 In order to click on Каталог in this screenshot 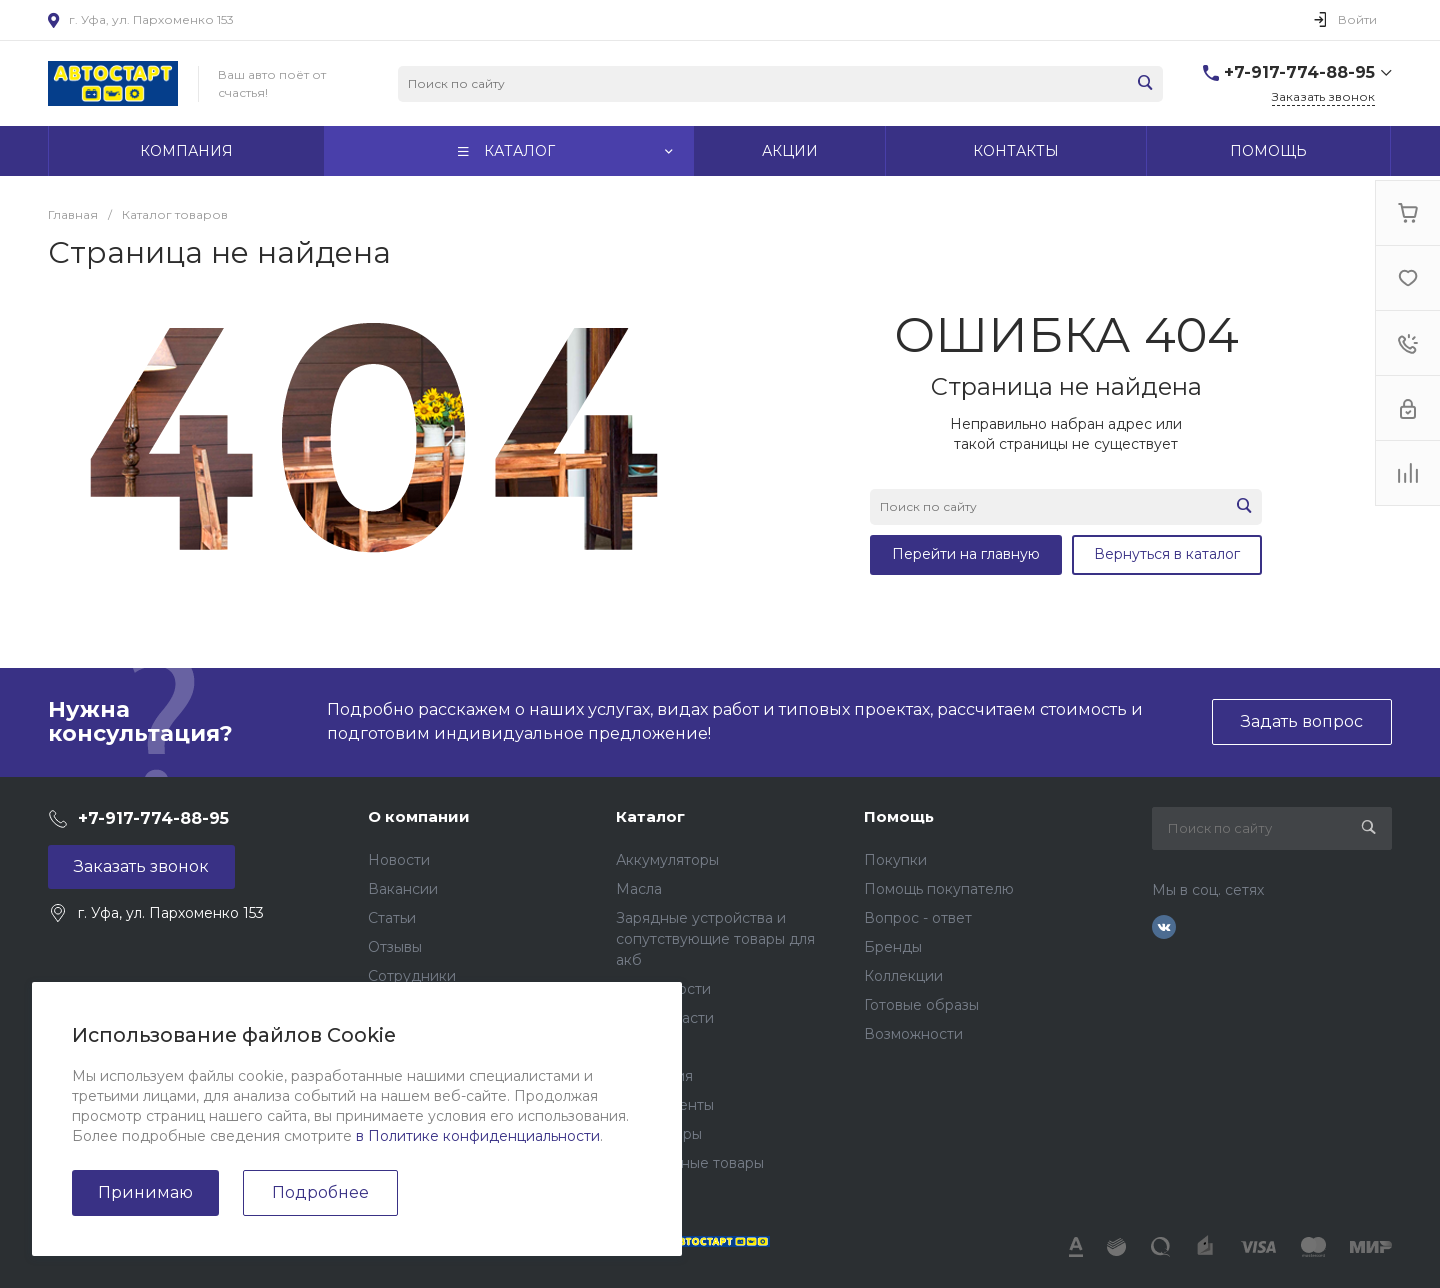, I will do `click(650, 816)`.